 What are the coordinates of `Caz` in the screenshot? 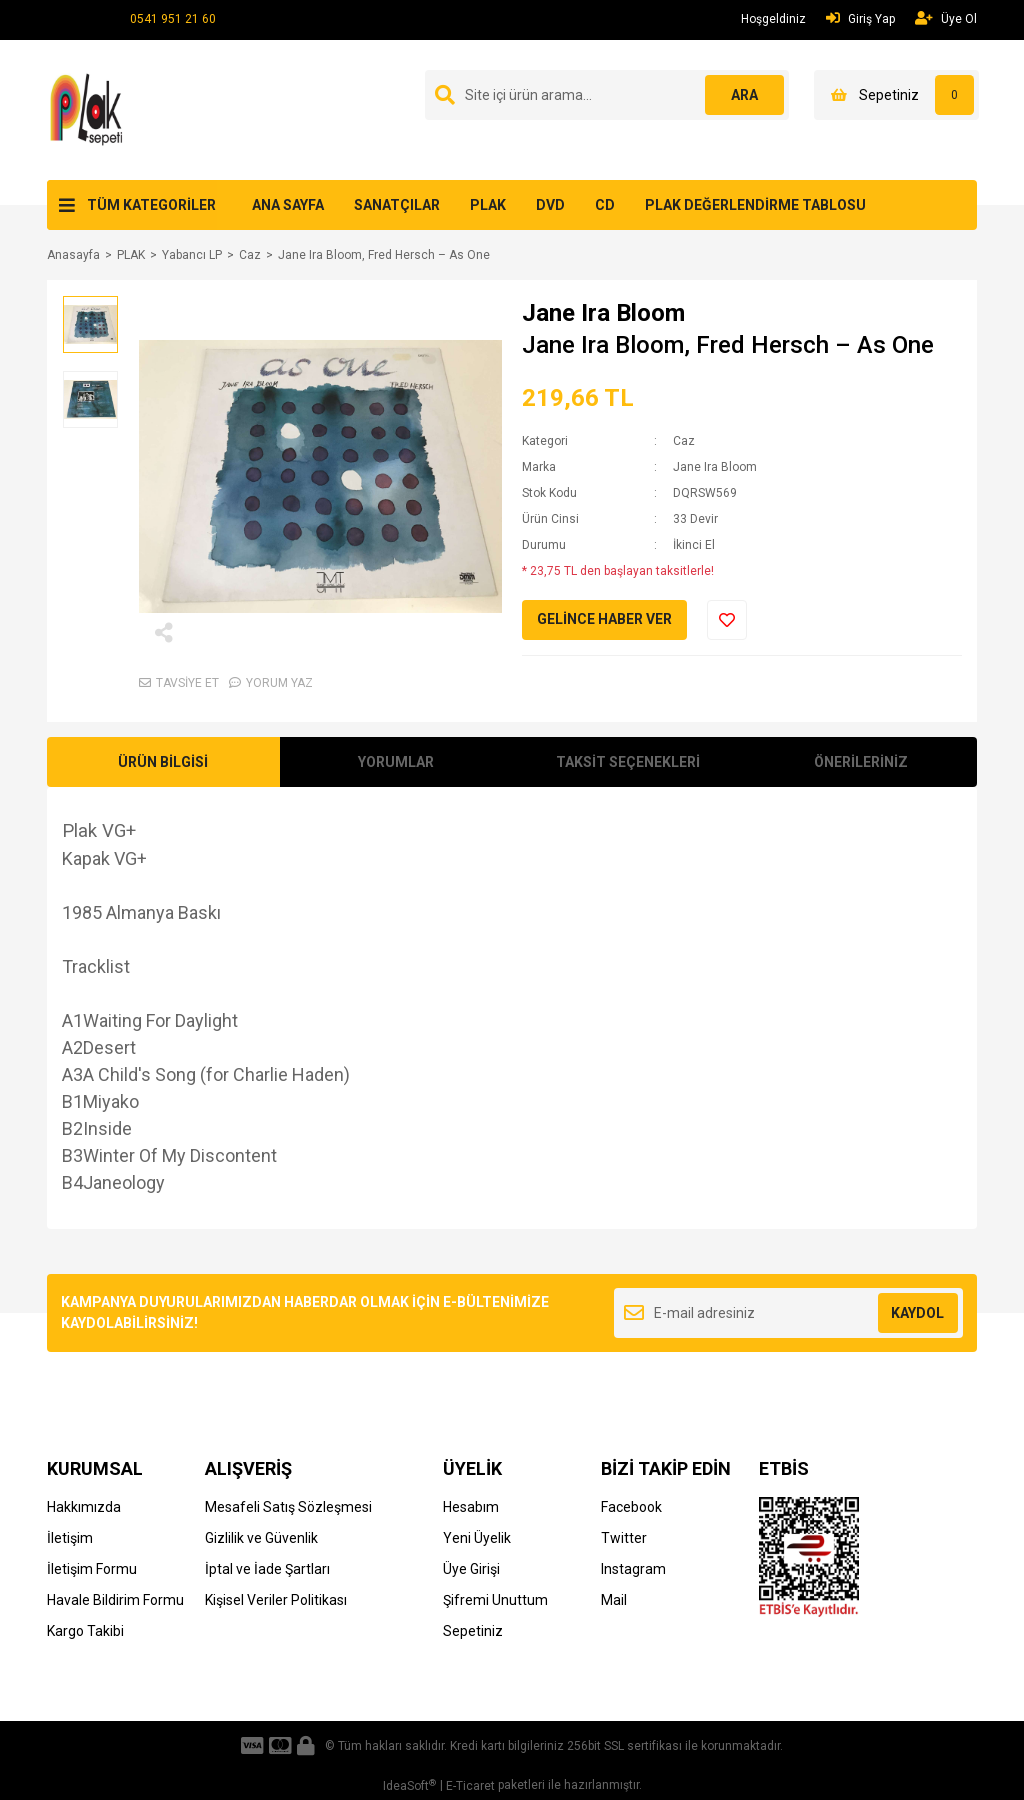 It's located at (684, 441).